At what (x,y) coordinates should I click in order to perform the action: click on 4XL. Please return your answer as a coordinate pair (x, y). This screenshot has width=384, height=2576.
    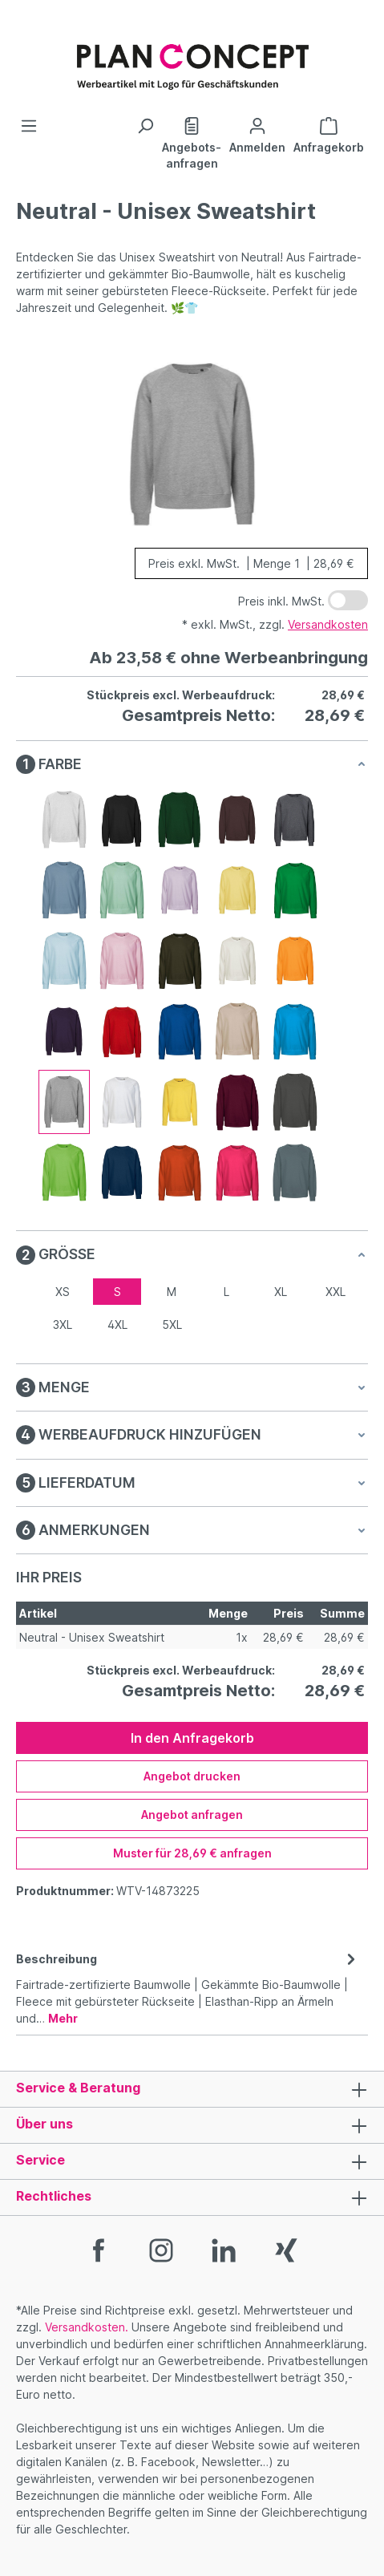
    Looking at the image, I should click on (117, 1324).